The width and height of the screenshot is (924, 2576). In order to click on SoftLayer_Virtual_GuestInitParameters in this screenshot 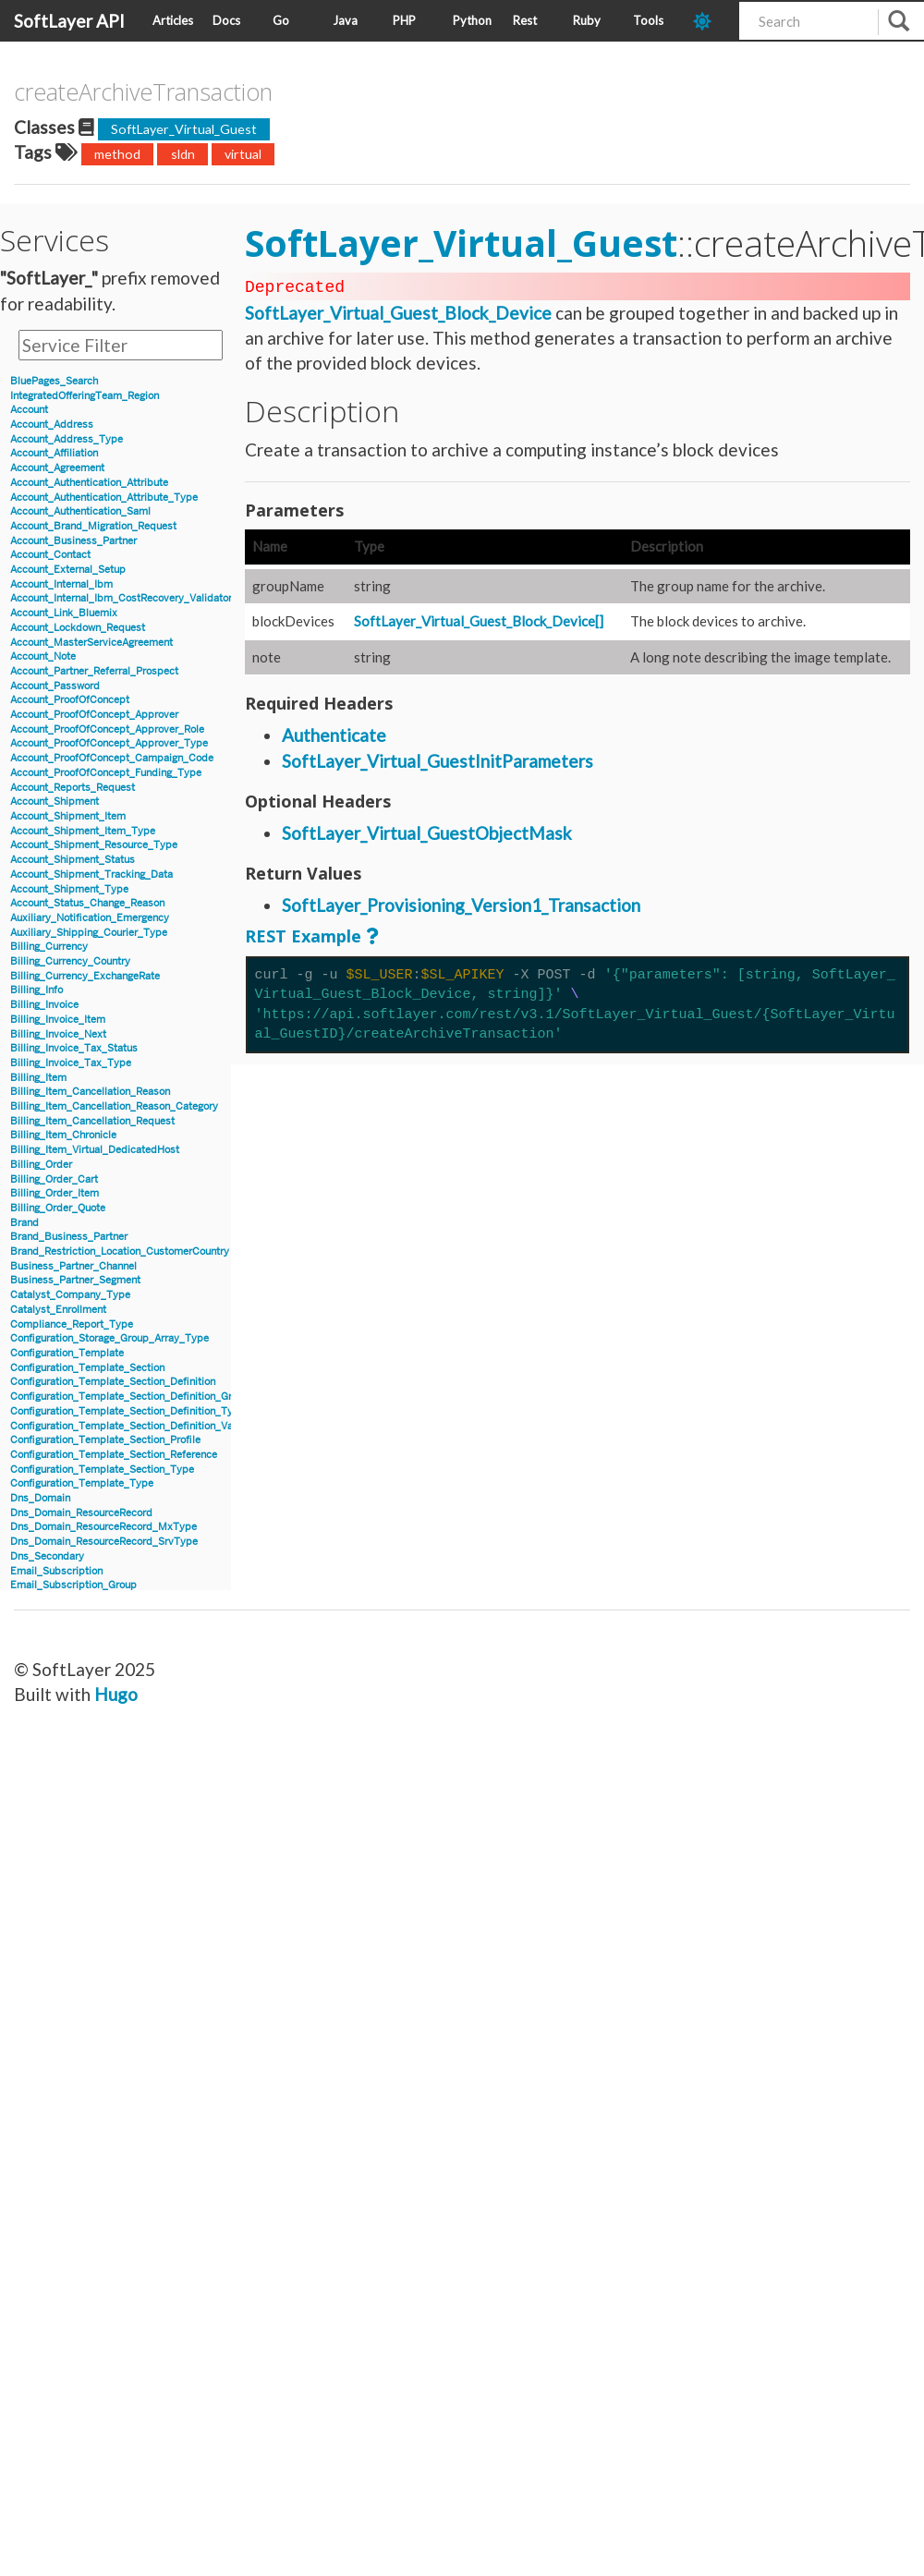, I will do `click(437, 759)`.